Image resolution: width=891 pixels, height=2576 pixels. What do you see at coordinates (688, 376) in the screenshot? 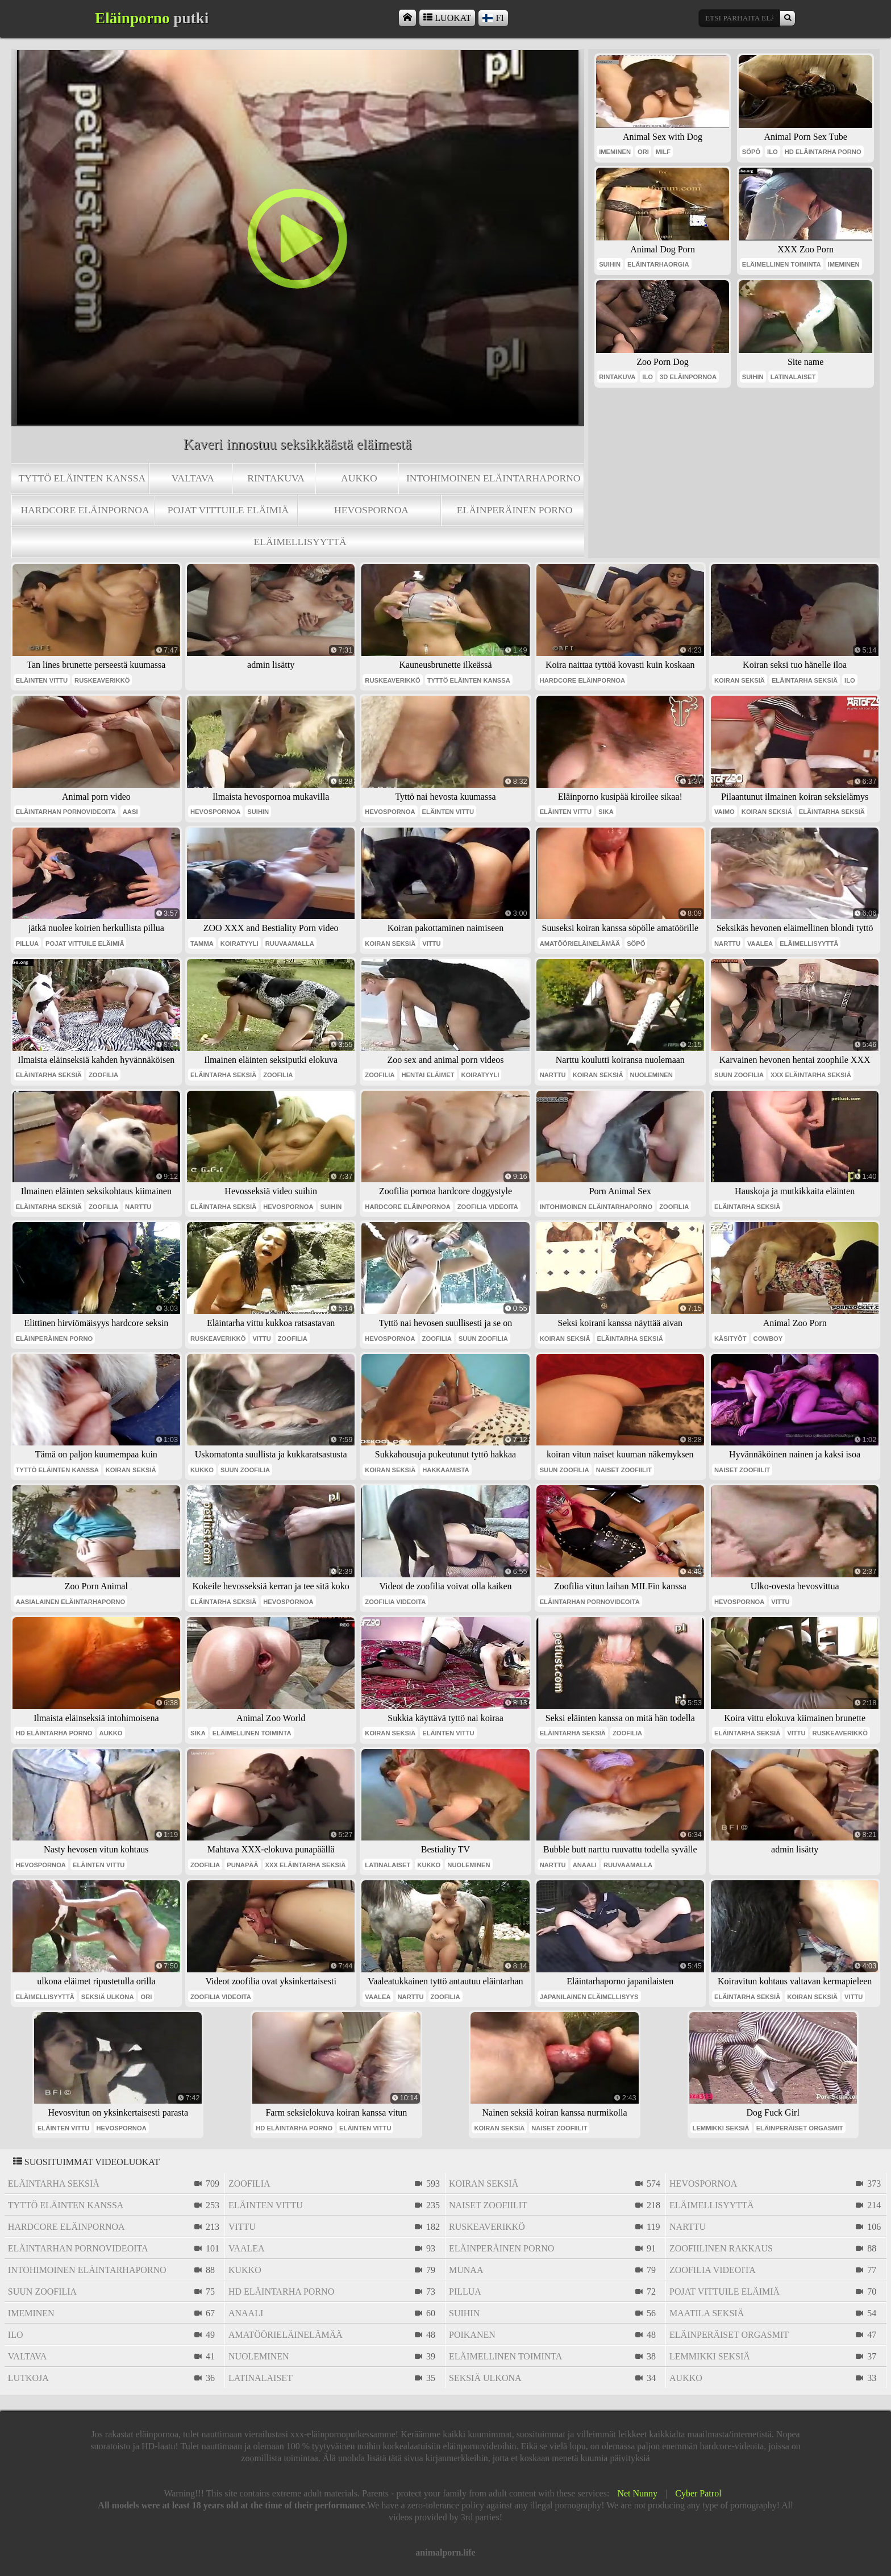
I see `3d eläinpornoa` at bounding box center [688, 376].